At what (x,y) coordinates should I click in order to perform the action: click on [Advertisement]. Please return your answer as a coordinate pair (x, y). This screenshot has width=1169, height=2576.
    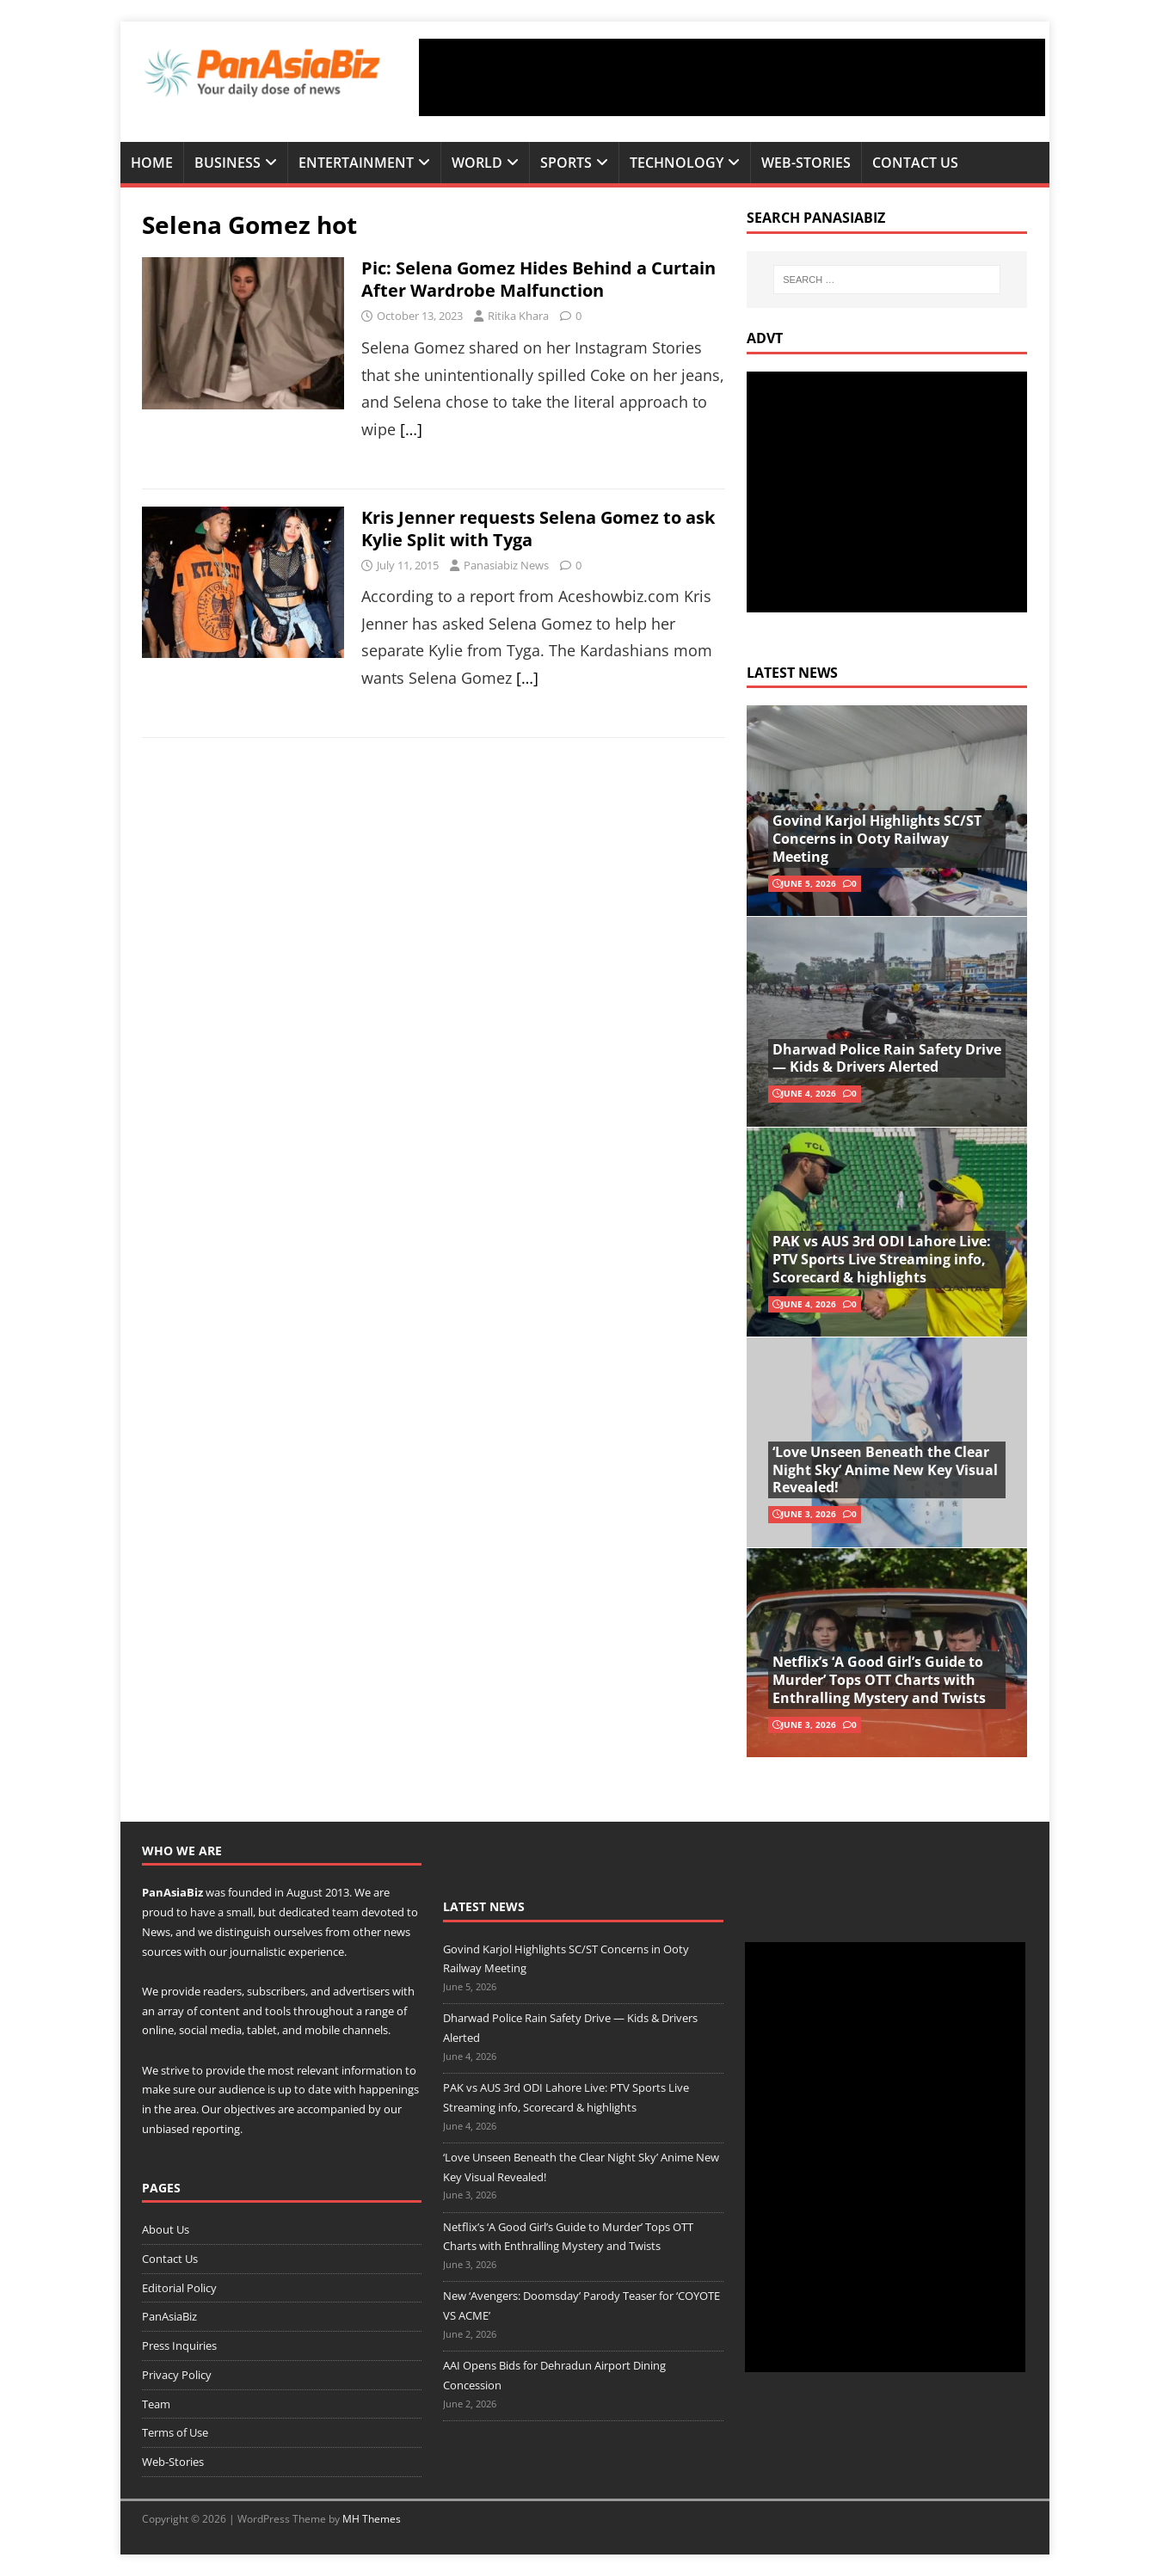
    Looking at the image, I should click on (732, 77).